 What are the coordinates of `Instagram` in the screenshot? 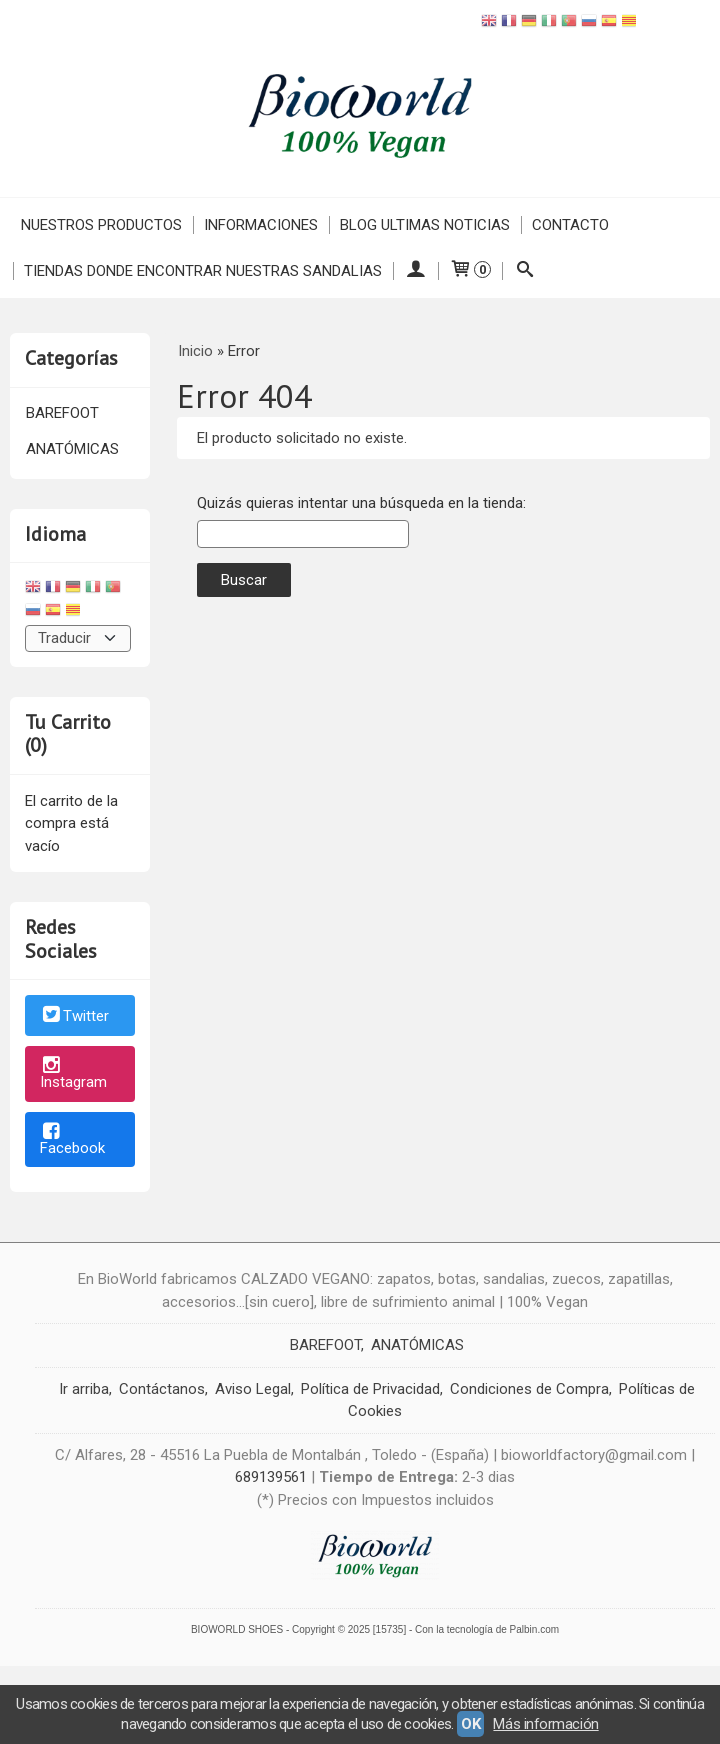 It's located at (73, 1074).